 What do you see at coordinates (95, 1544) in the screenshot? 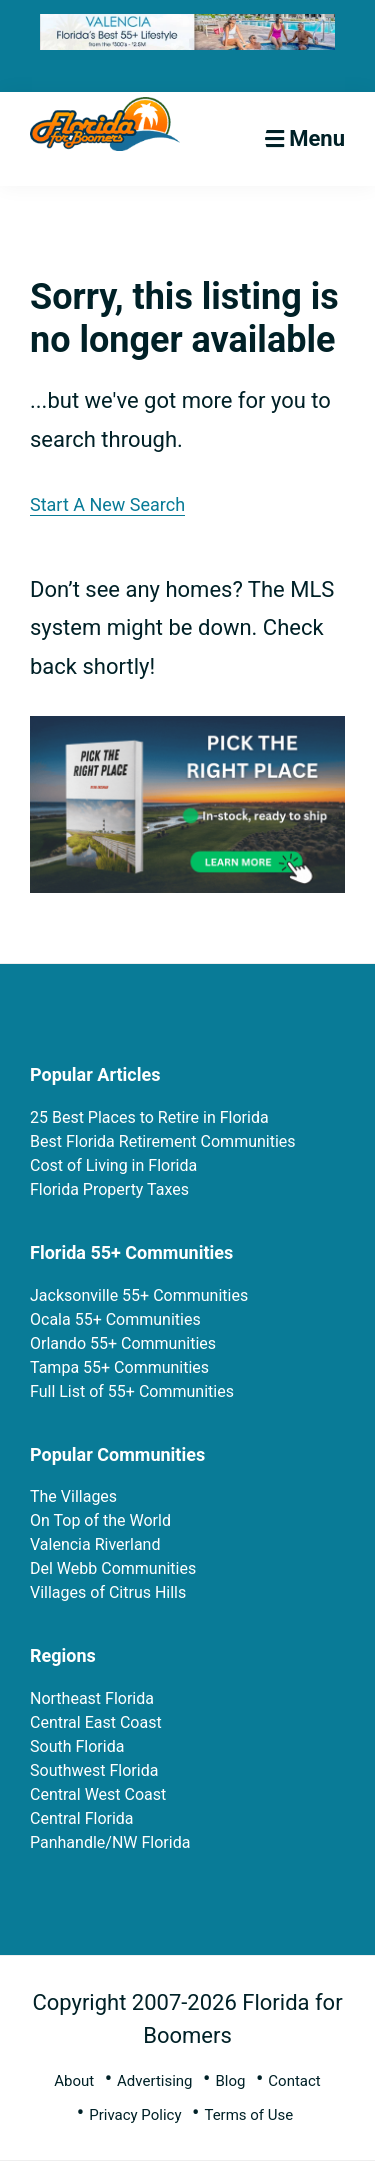
I see `Valencia Riverland` at bounding box center [95, 1544].